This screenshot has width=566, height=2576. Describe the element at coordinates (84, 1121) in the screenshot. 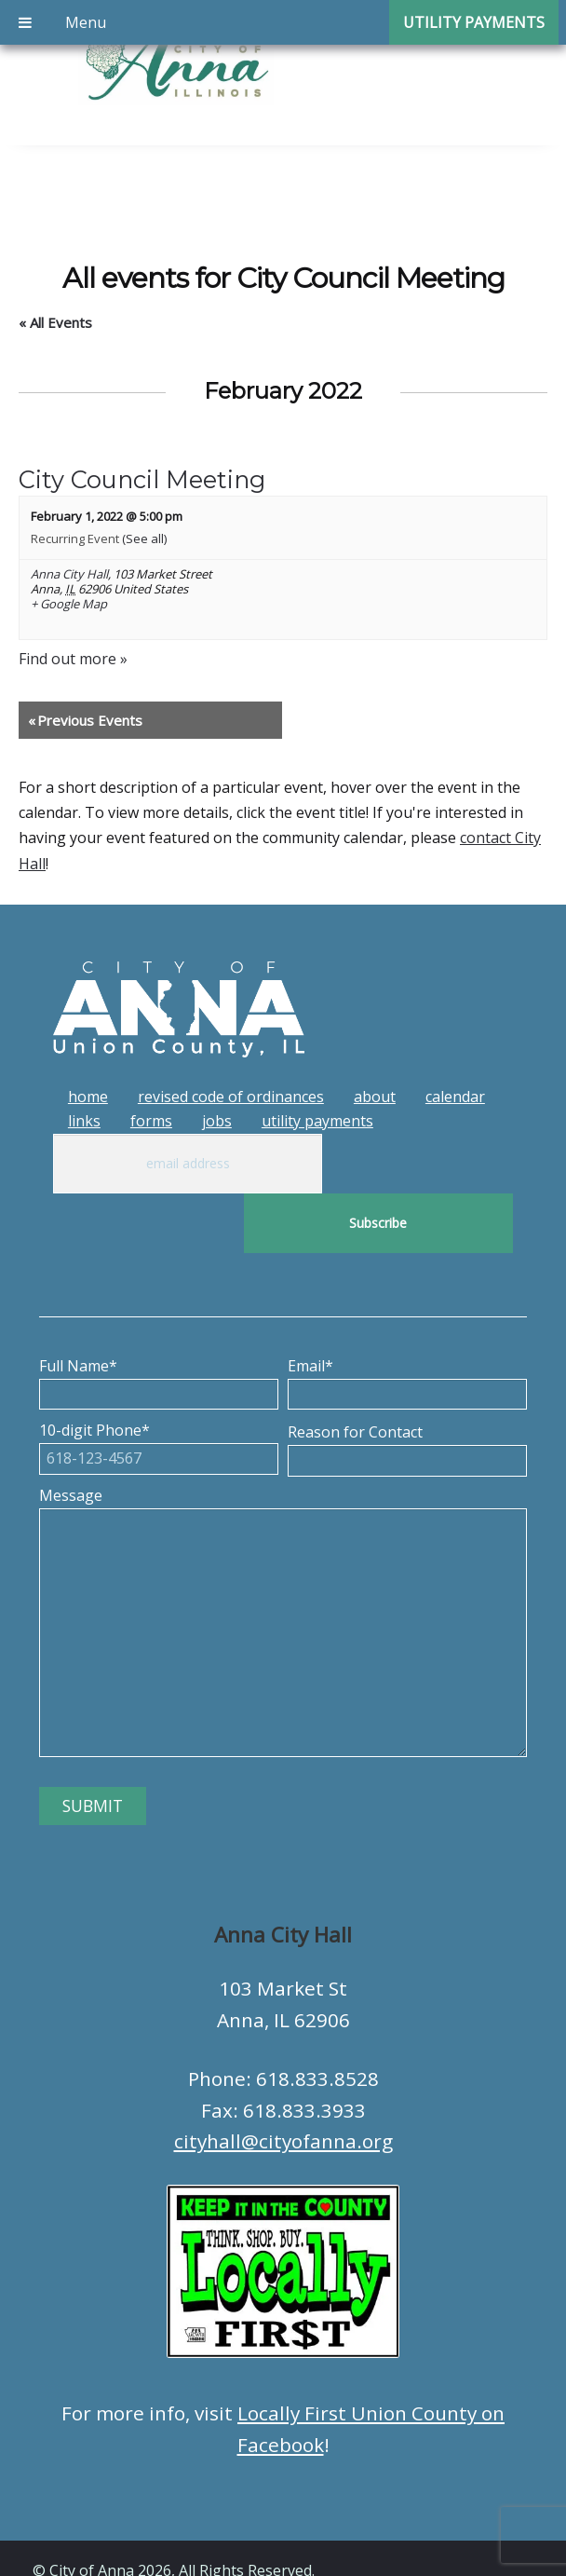

I see `Links` at that location.